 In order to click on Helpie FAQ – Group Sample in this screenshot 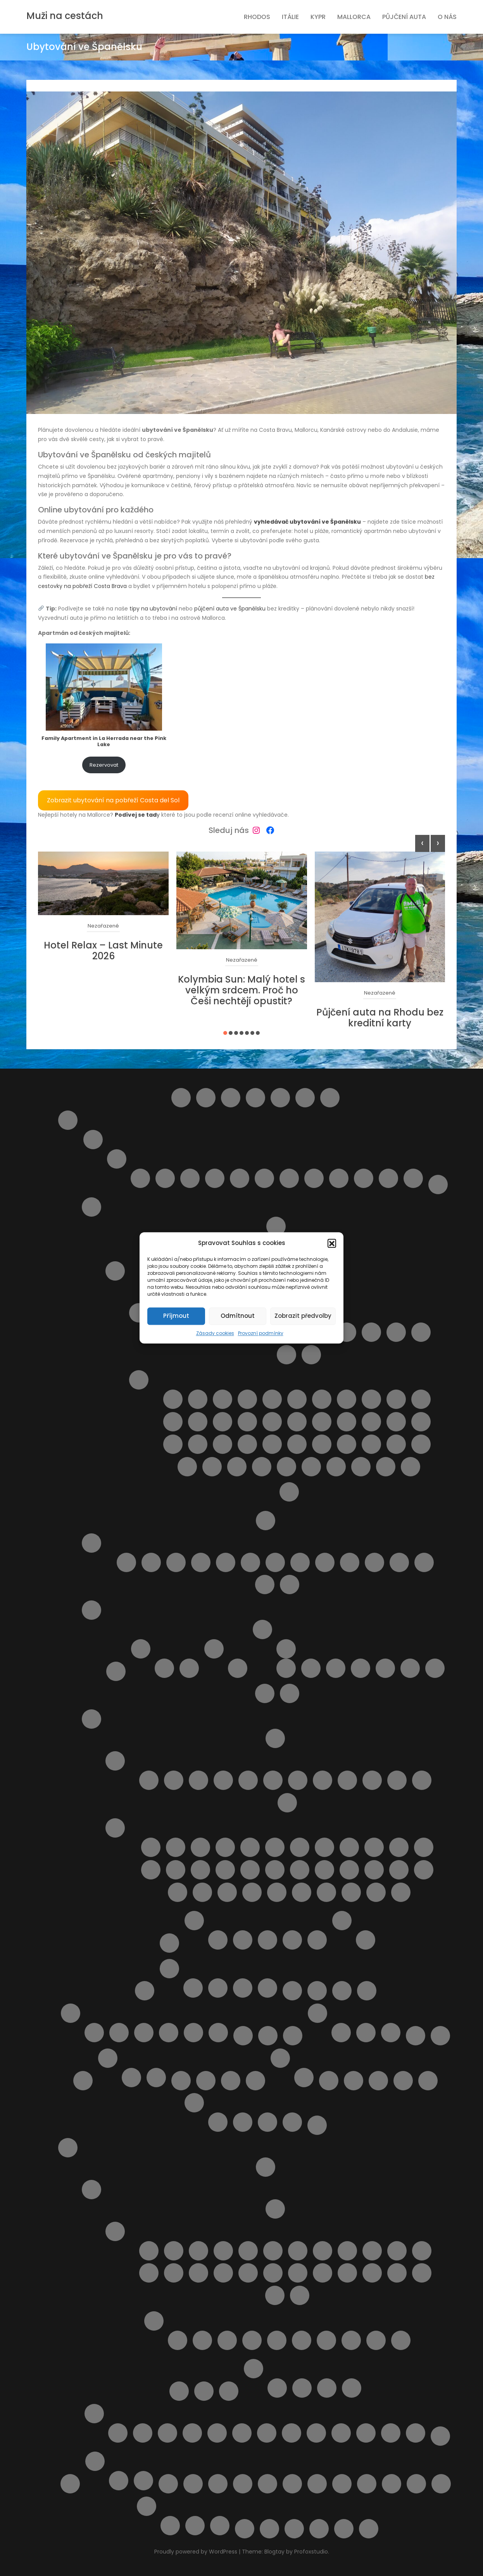, I will do `click(305, 1097)`.